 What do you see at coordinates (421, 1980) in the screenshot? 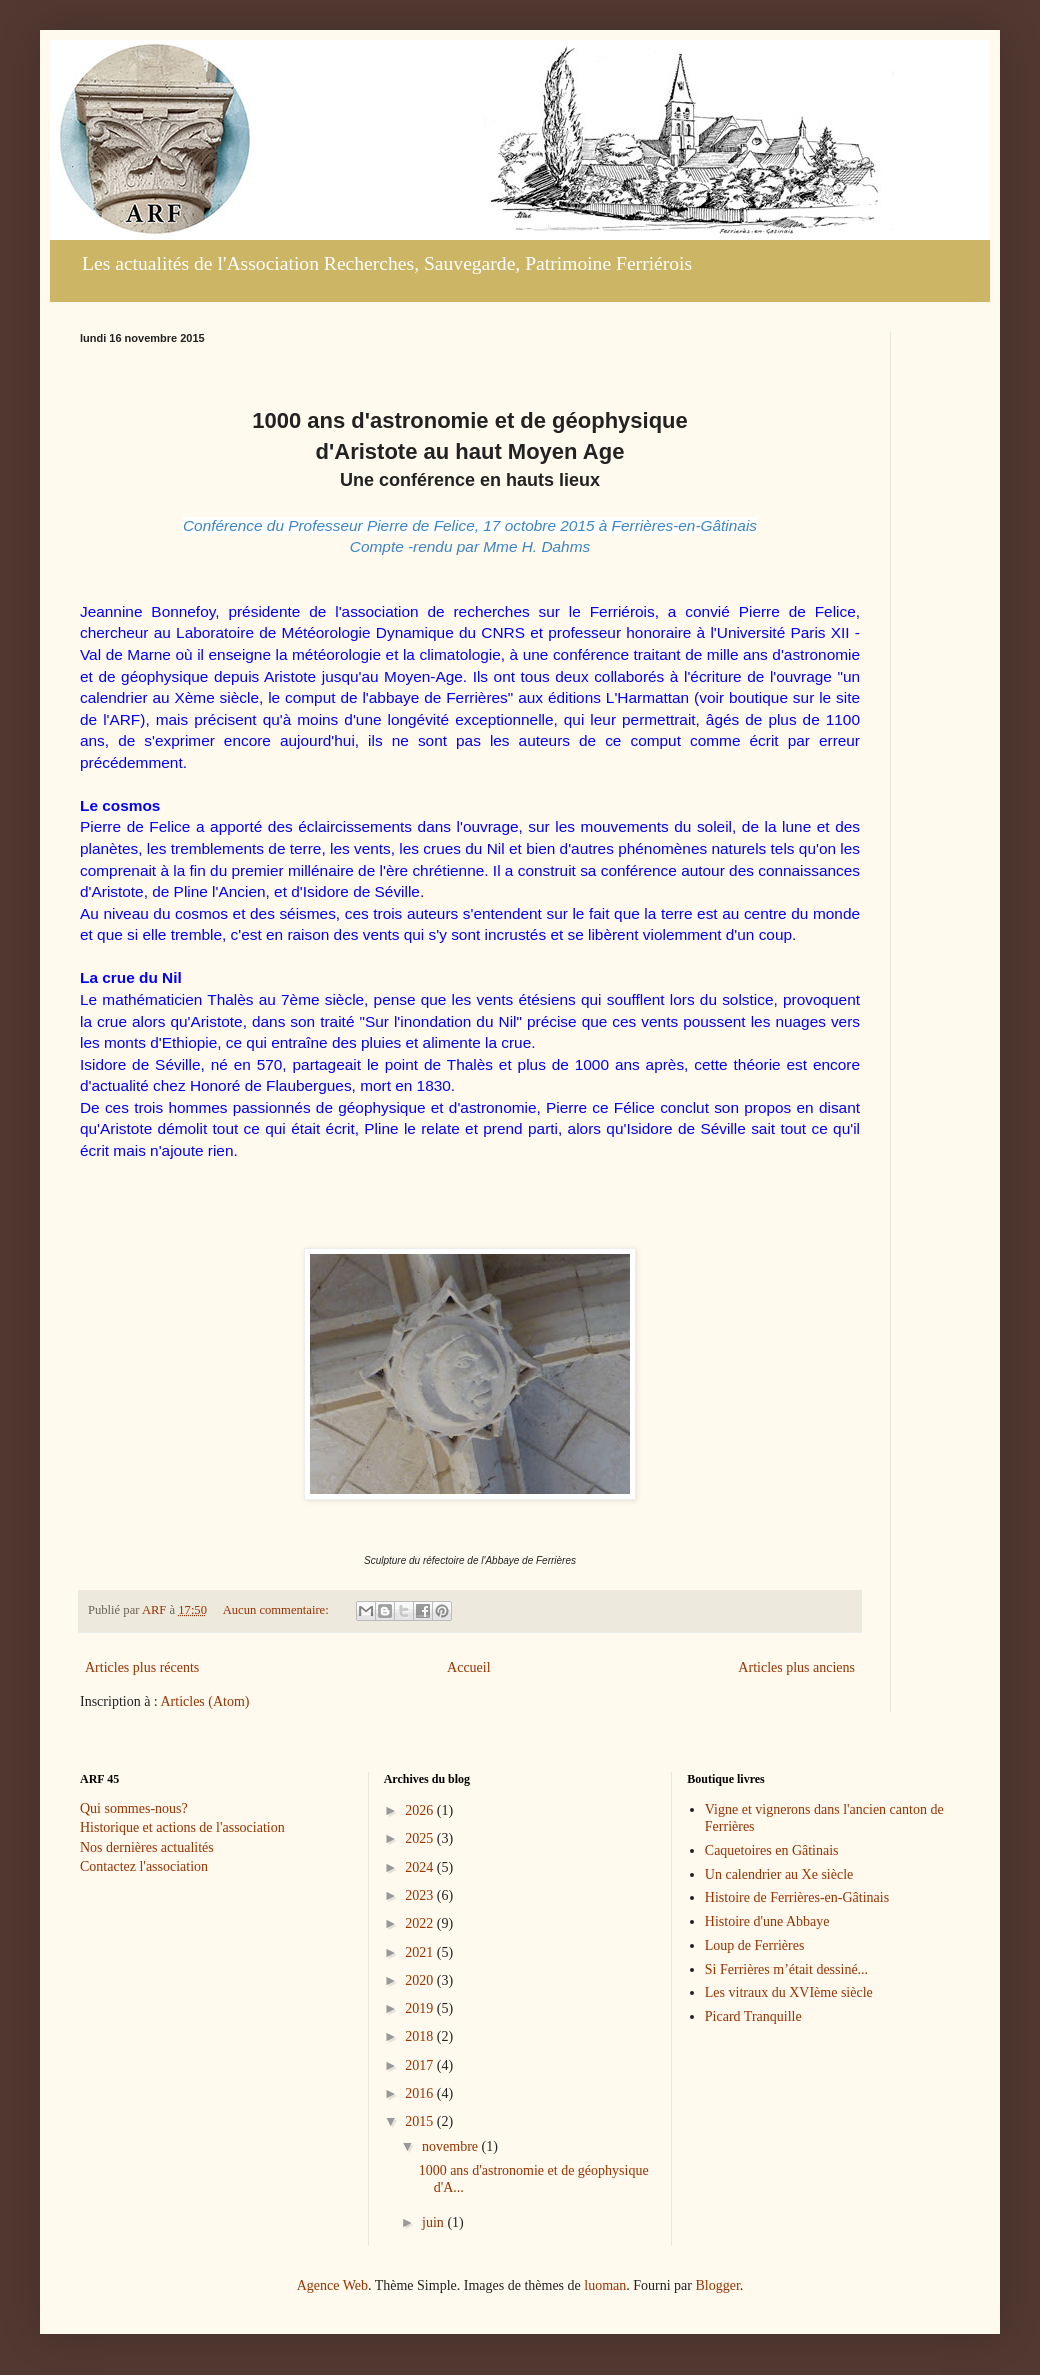
I see `2020` at bounding box center [421, 1980].